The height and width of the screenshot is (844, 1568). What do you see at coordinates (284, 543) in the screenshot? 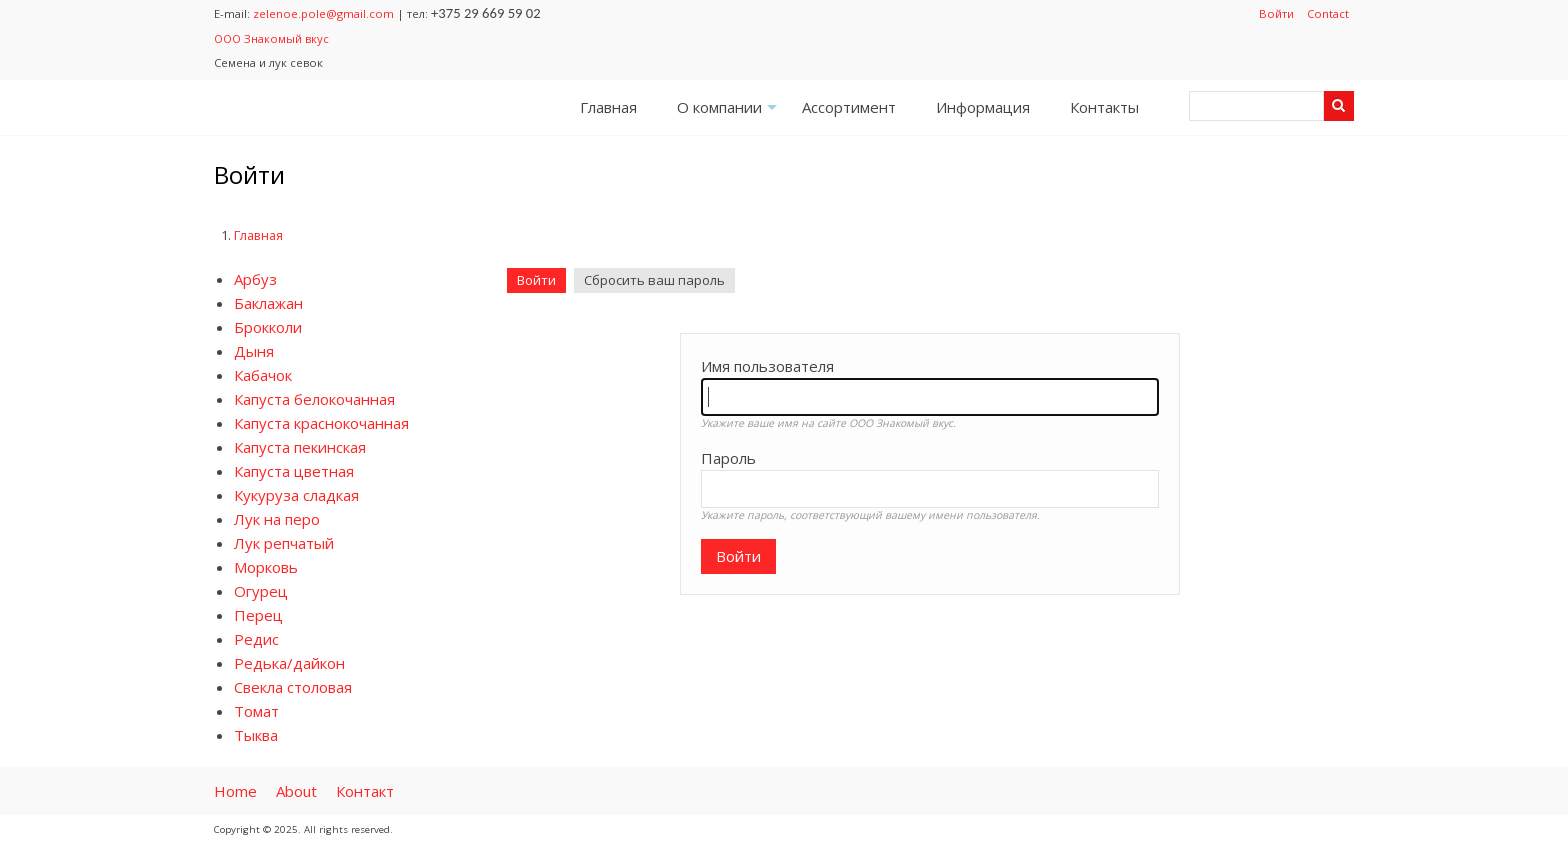
I see `Лук репчатый` at bounding box center [284, 543].